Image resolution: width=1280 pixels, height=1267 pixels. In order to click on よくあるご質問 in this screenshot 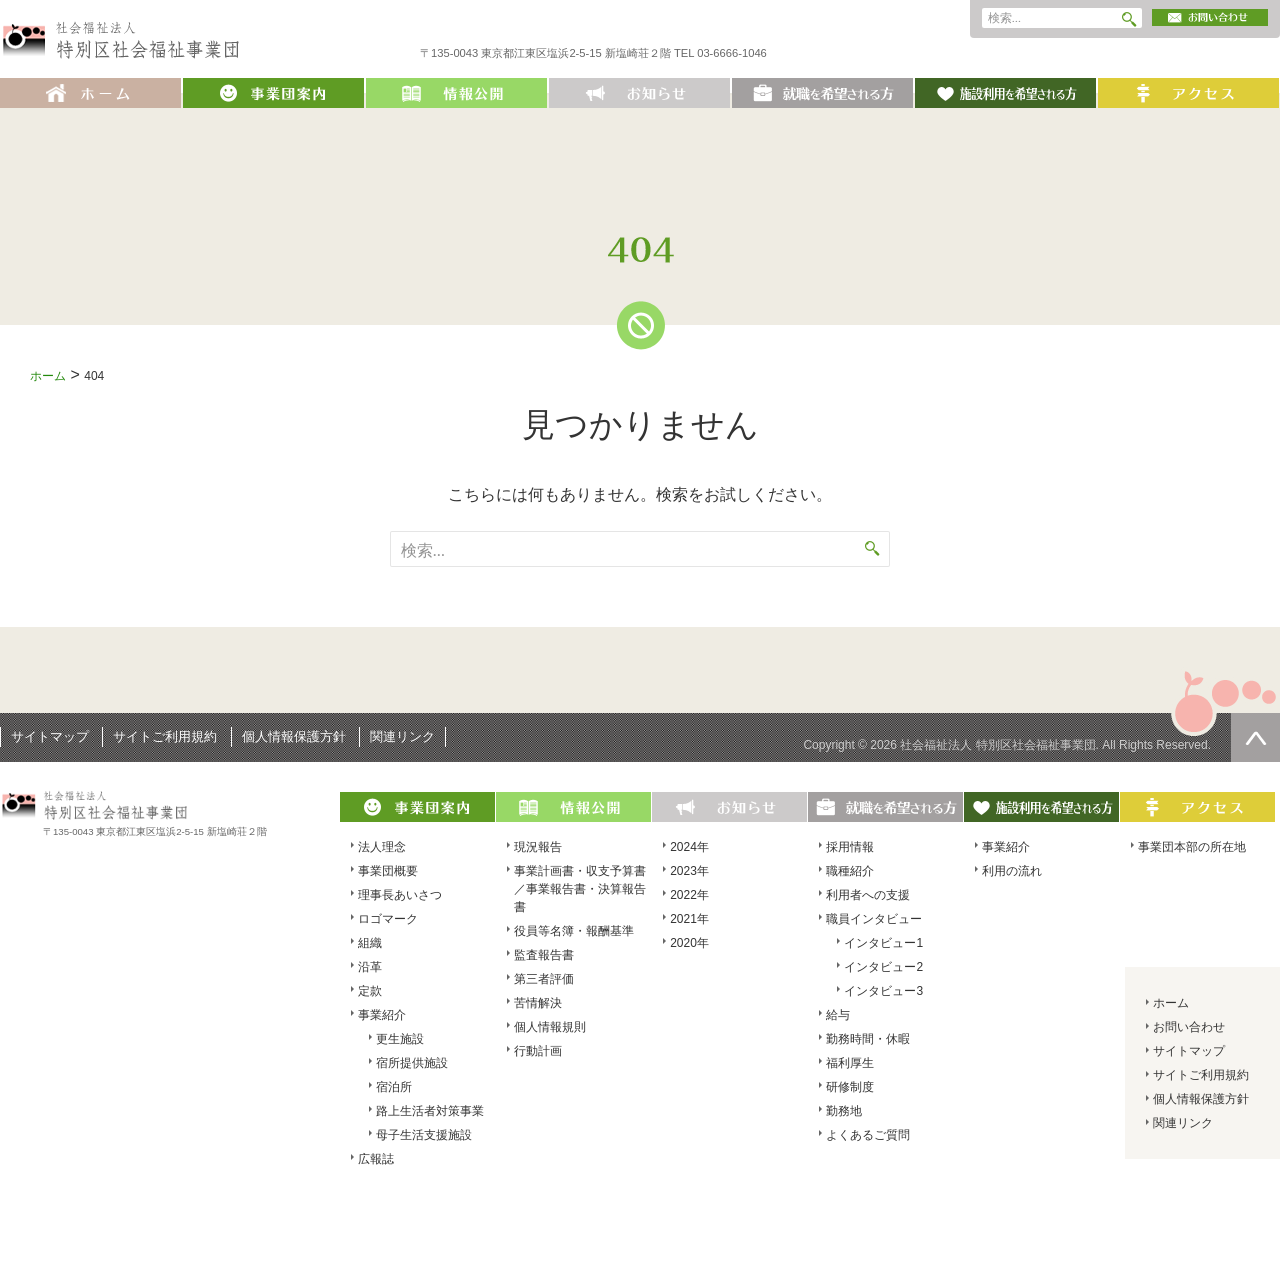, I will do `click(868, 1135)`.